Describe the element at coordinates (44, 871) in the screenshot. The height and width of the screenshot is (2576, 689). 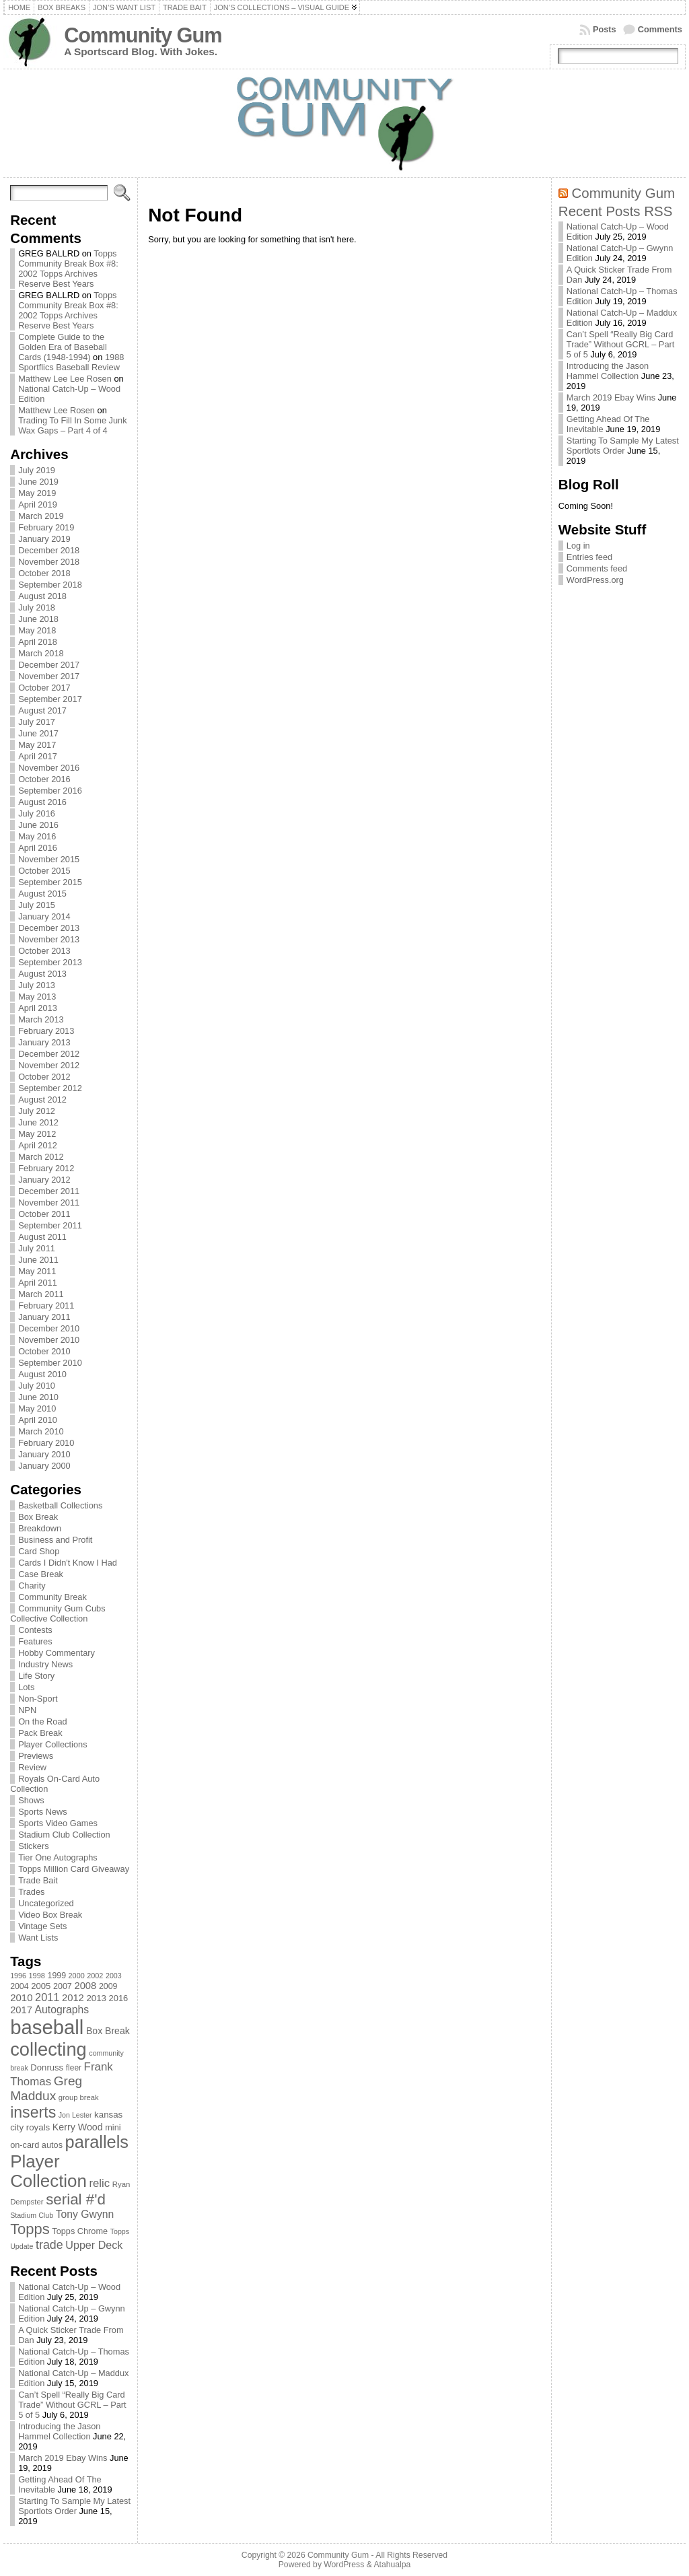
I see `October 2015` at that location.